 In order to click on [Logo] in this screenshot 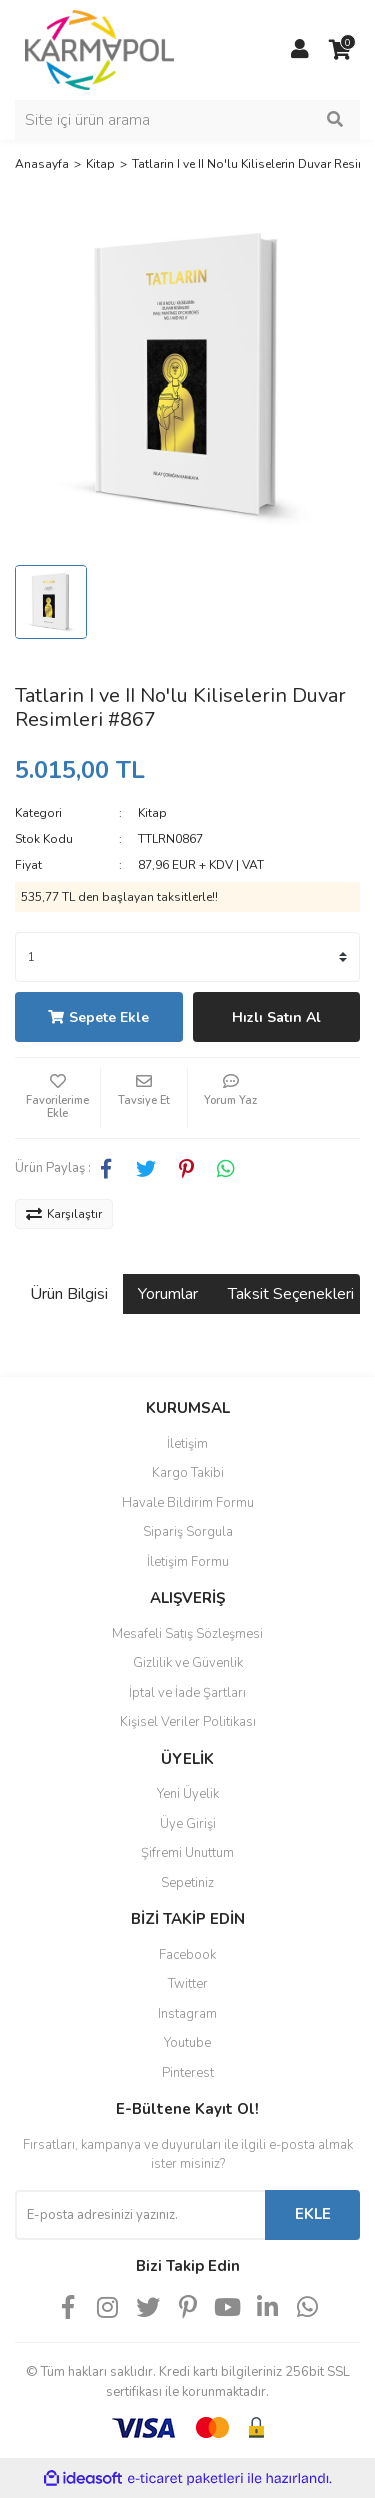, I will do `click(99, 49)`.